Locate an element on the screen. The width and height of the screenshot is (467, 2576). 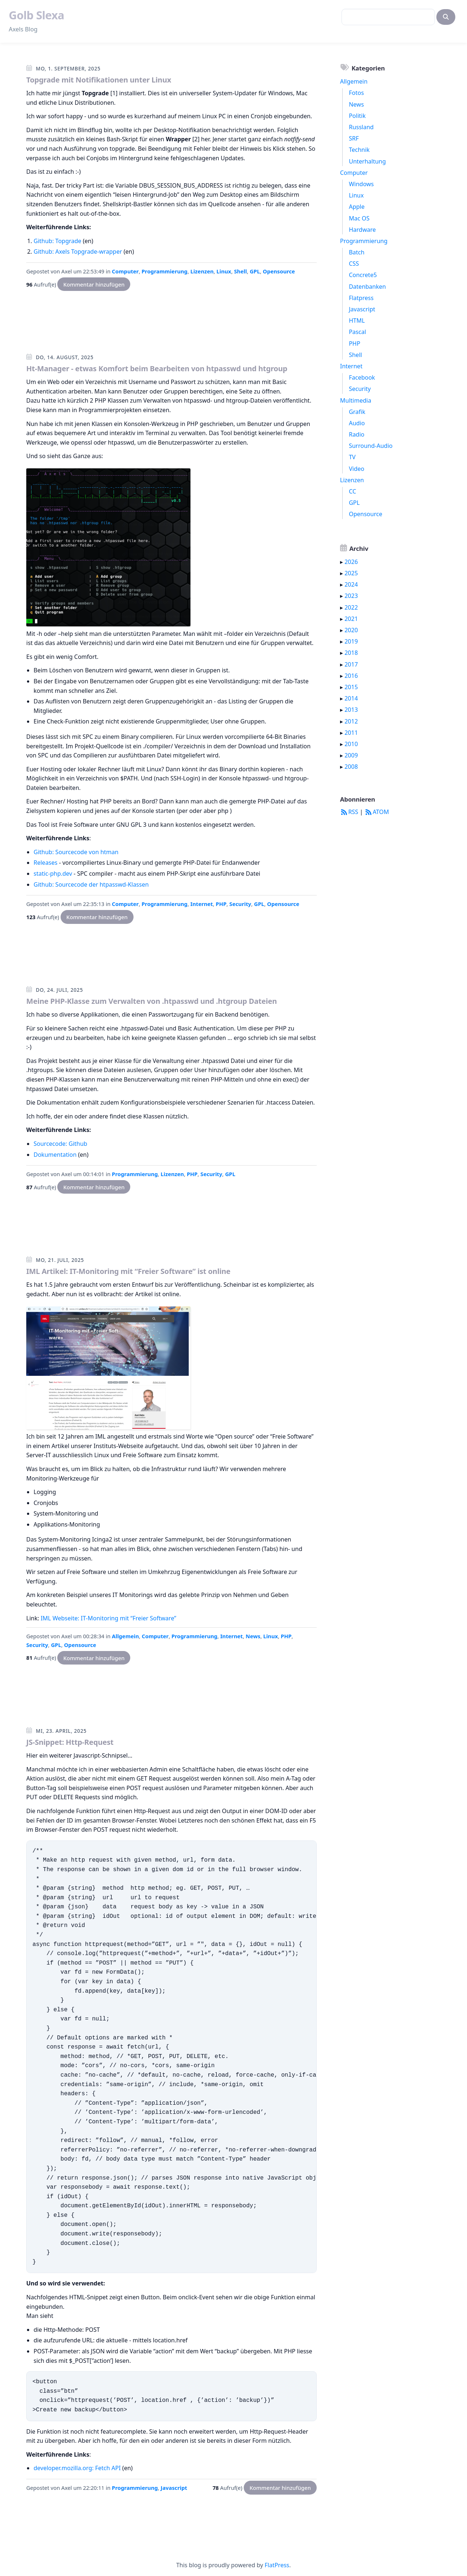
2012 is located at coordinates (351, 721).